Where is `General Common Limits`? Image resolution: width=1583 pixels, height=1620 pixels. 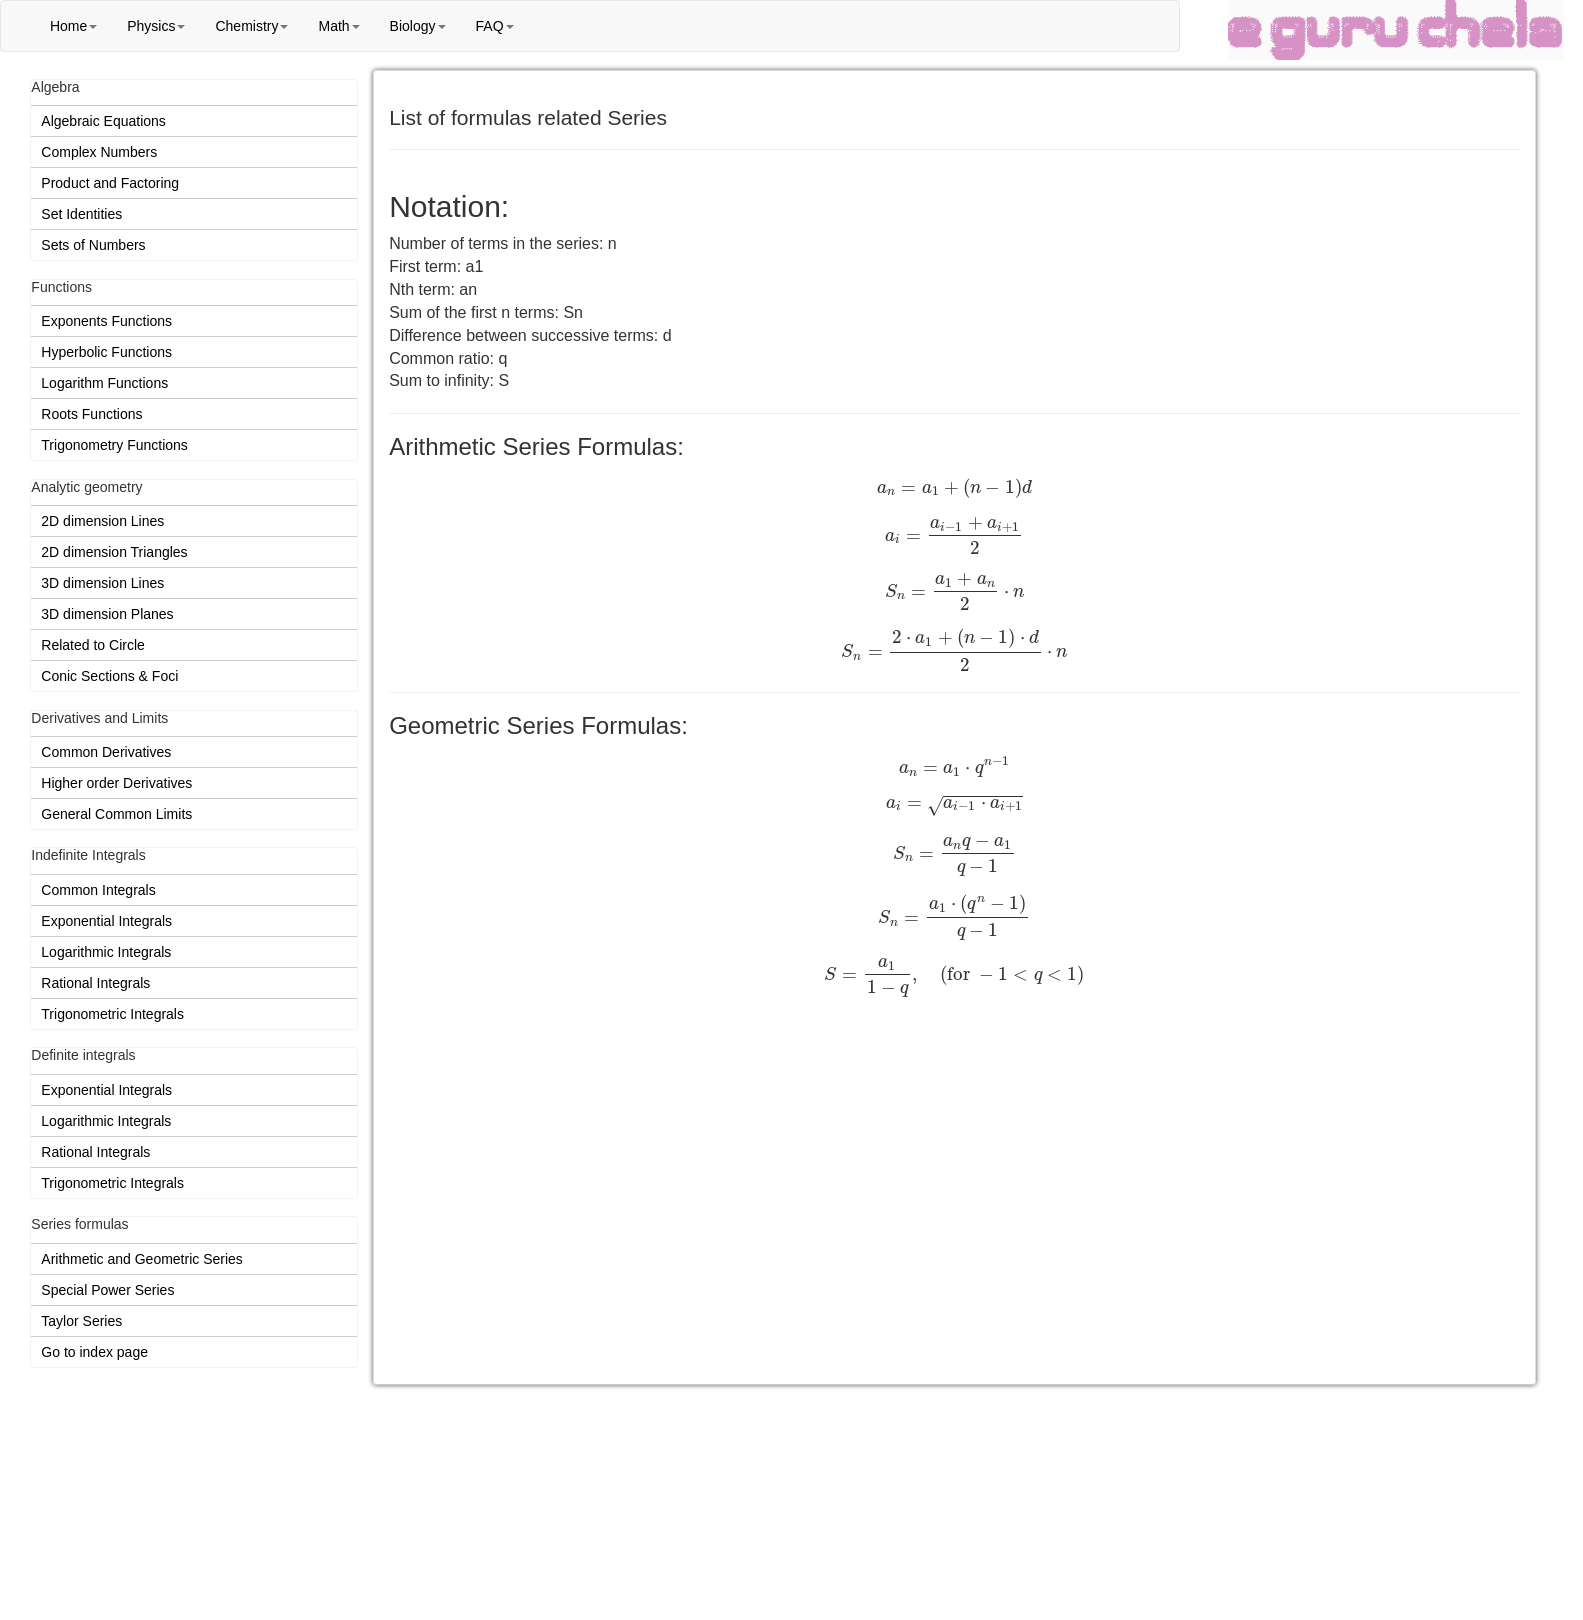
General Common Limits is located at coordinates (116, 814).